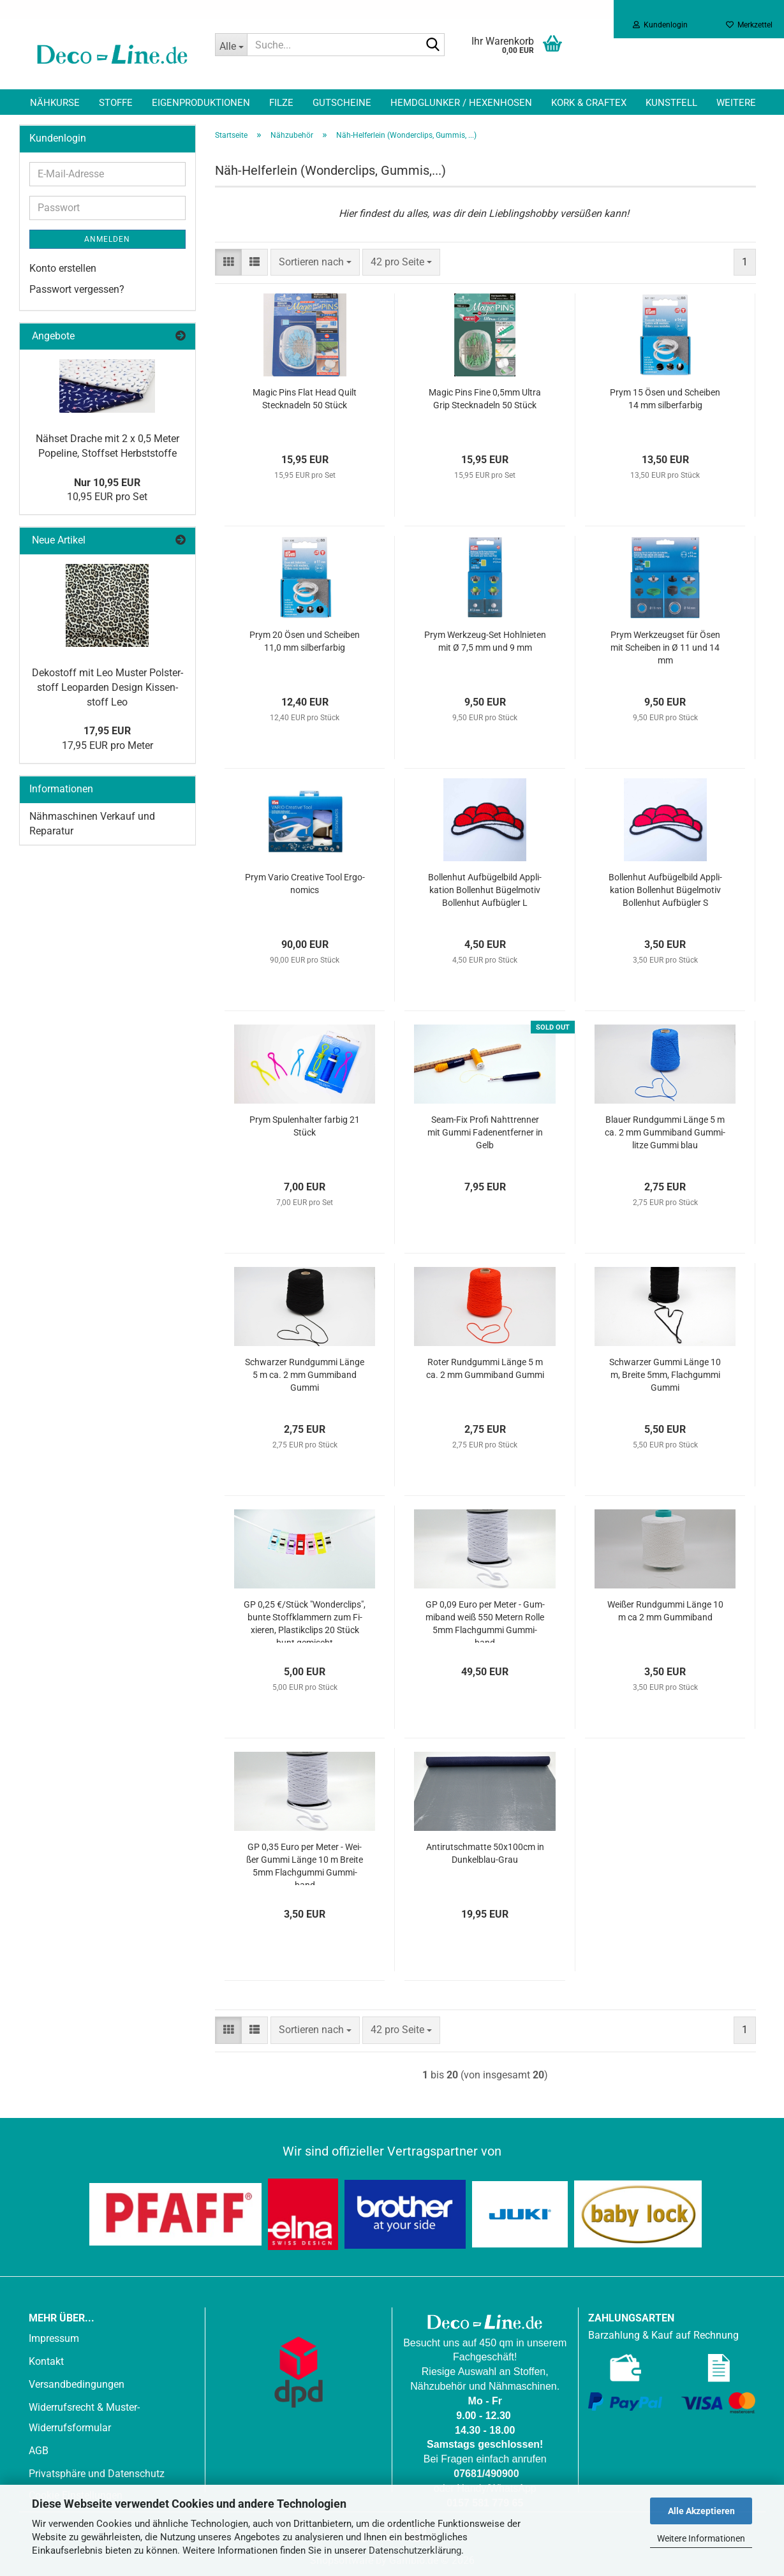 The height and width of the screenshot is (2576, 784). What do you see at coordinates (701, 2538) in the screenshot?
I see `Weitere Informationen` at bounding box center [701, 2538].